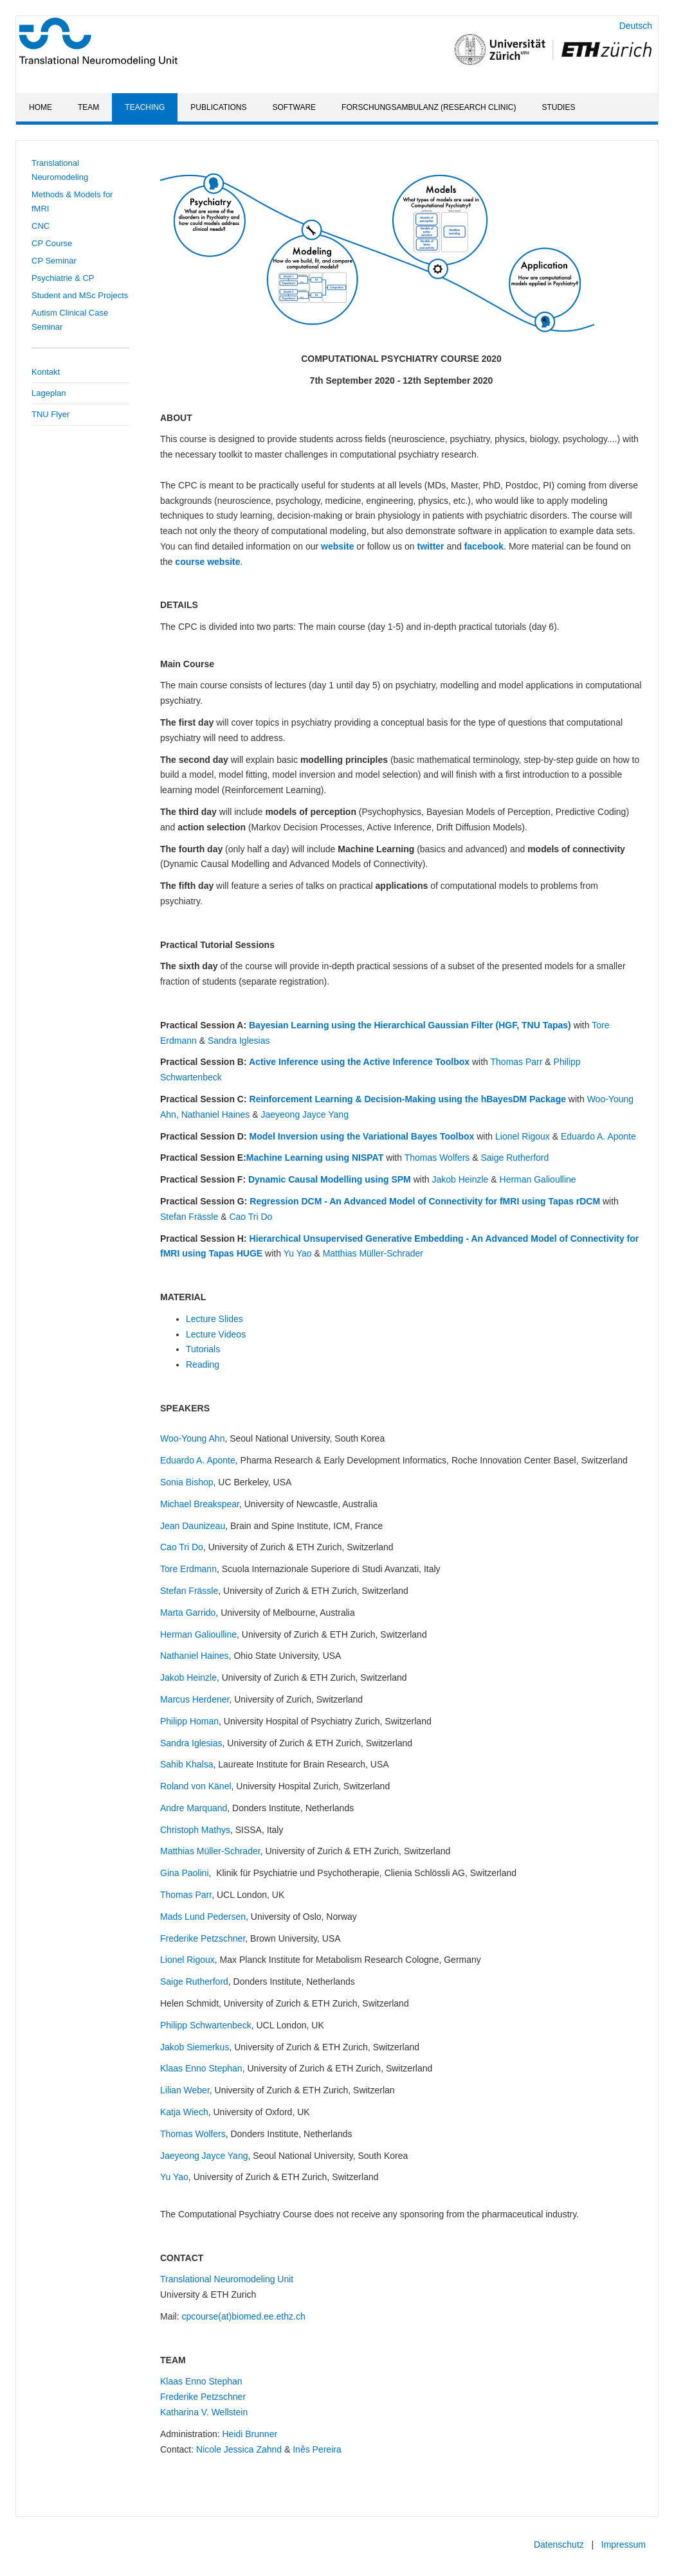 The width and height of the screenshot is (674, 2576). Describe the element at coordinates (202, 1938) in the screenshot. I see `Frederike Petzschner` at that location.